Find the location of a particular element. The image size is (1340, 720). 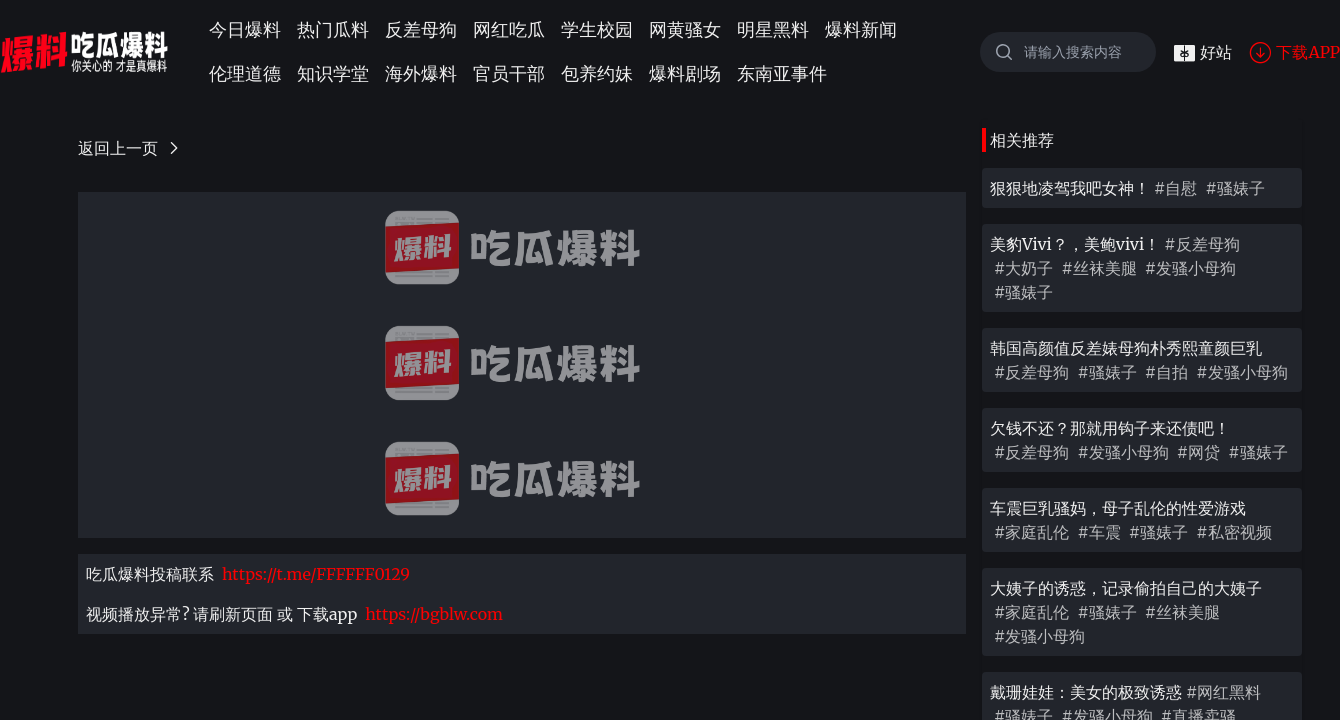

海外爆料 is located at coordinates (421, 73).